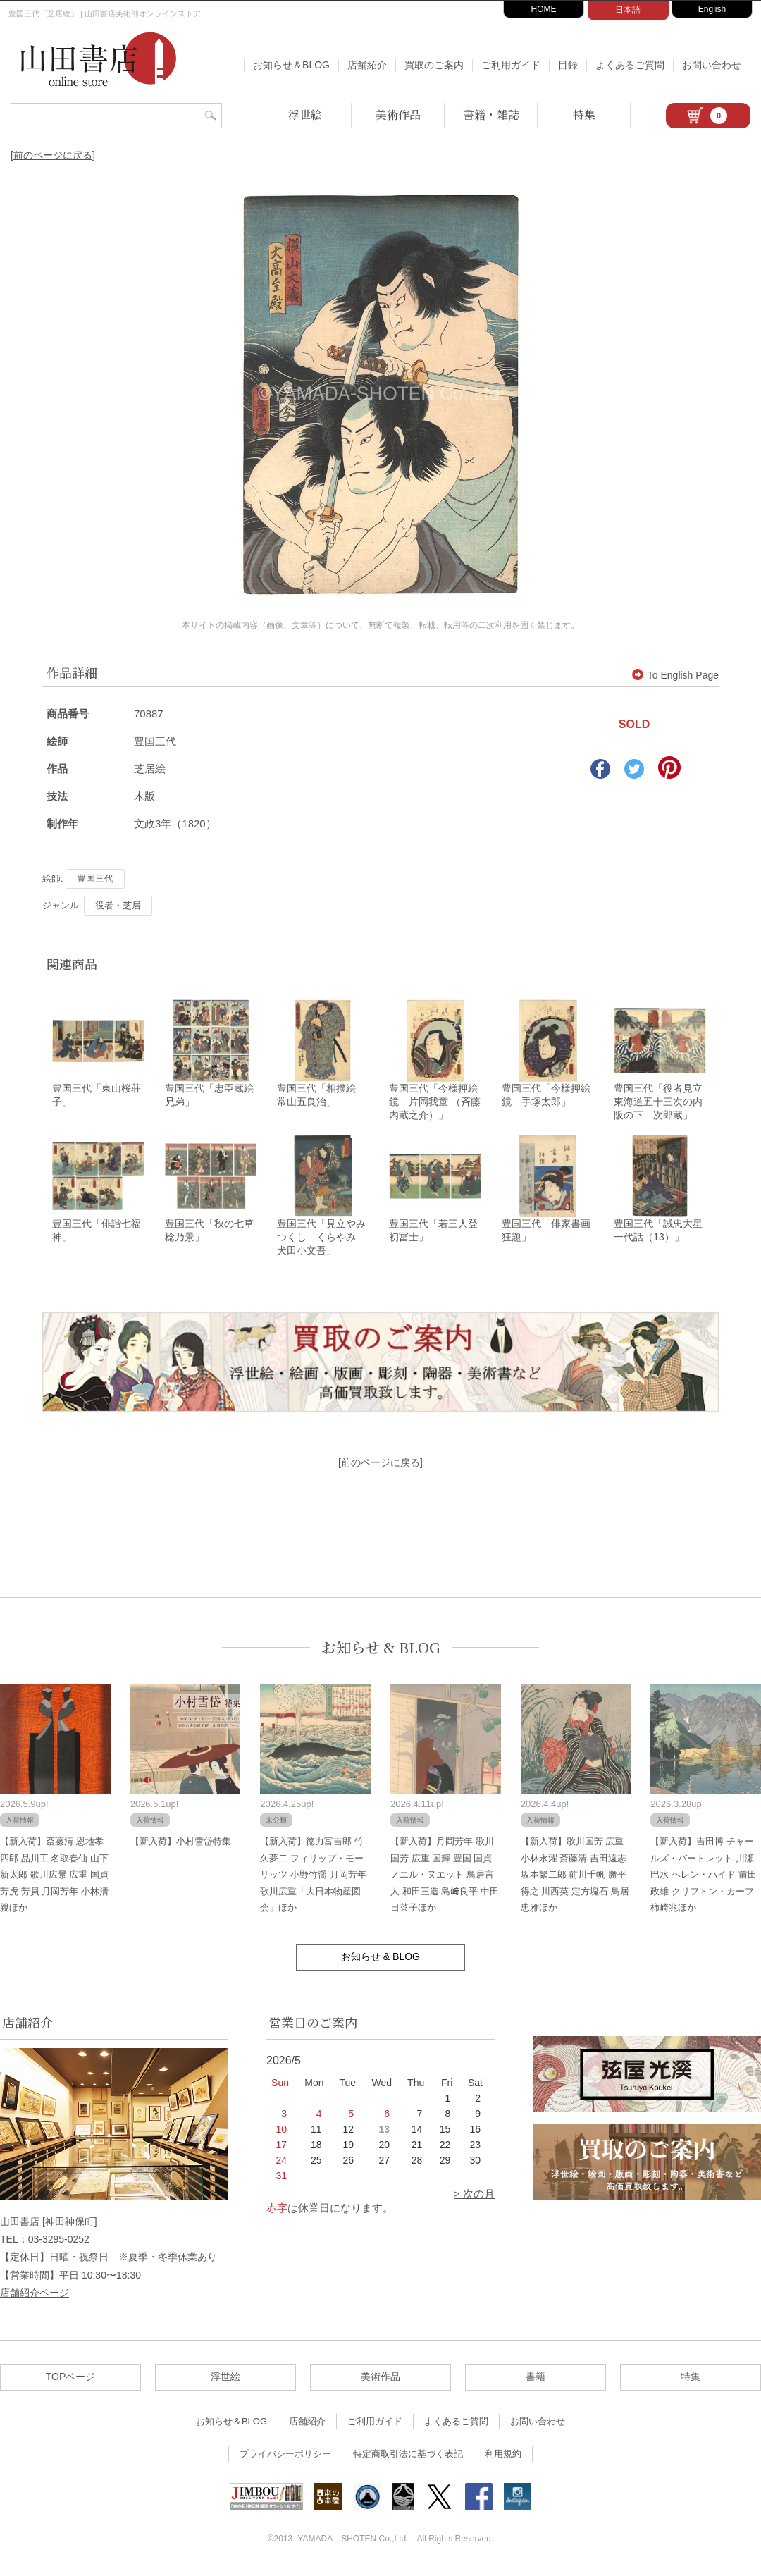 The width and height of the screenshot is (761, 2576). What do you see at coordinates (380, 1651) in the screenshot?
I see `お知らせ & BLOG` at bounding box center [380, 1651].